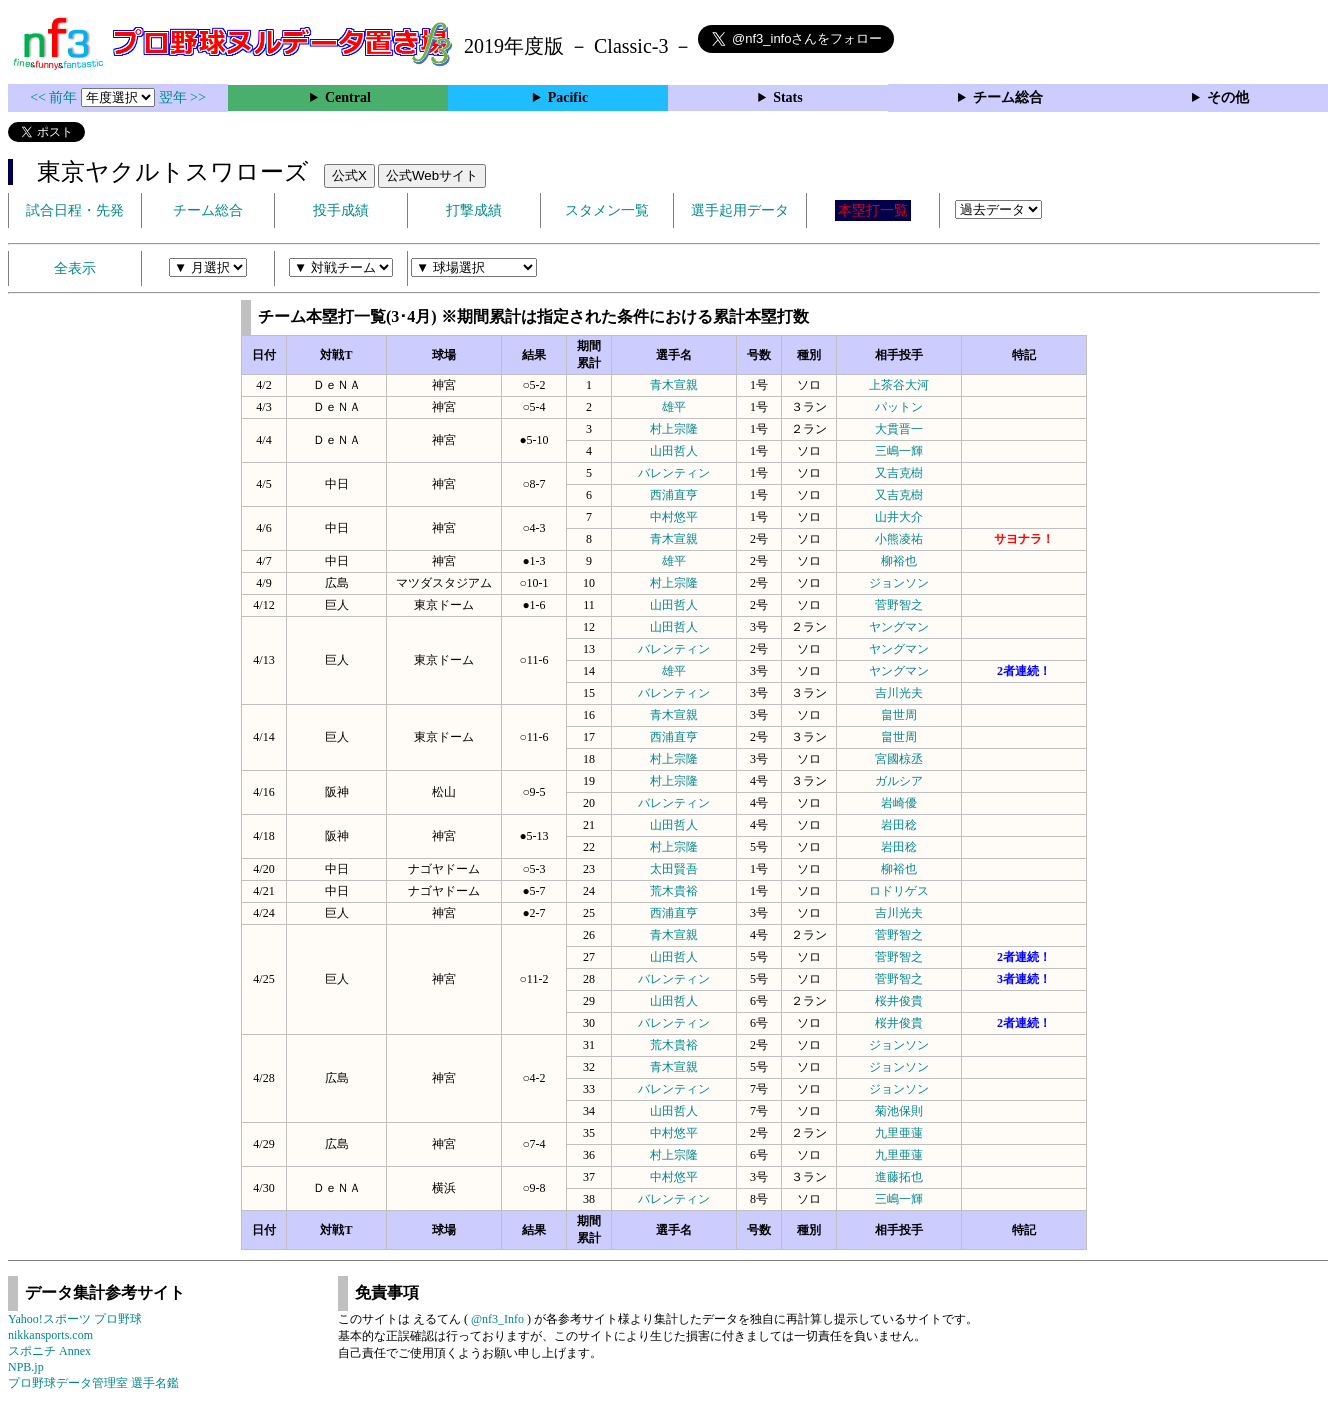 The image size is (1328, 1402). I want to click on ガルシア, so click(899, 781).